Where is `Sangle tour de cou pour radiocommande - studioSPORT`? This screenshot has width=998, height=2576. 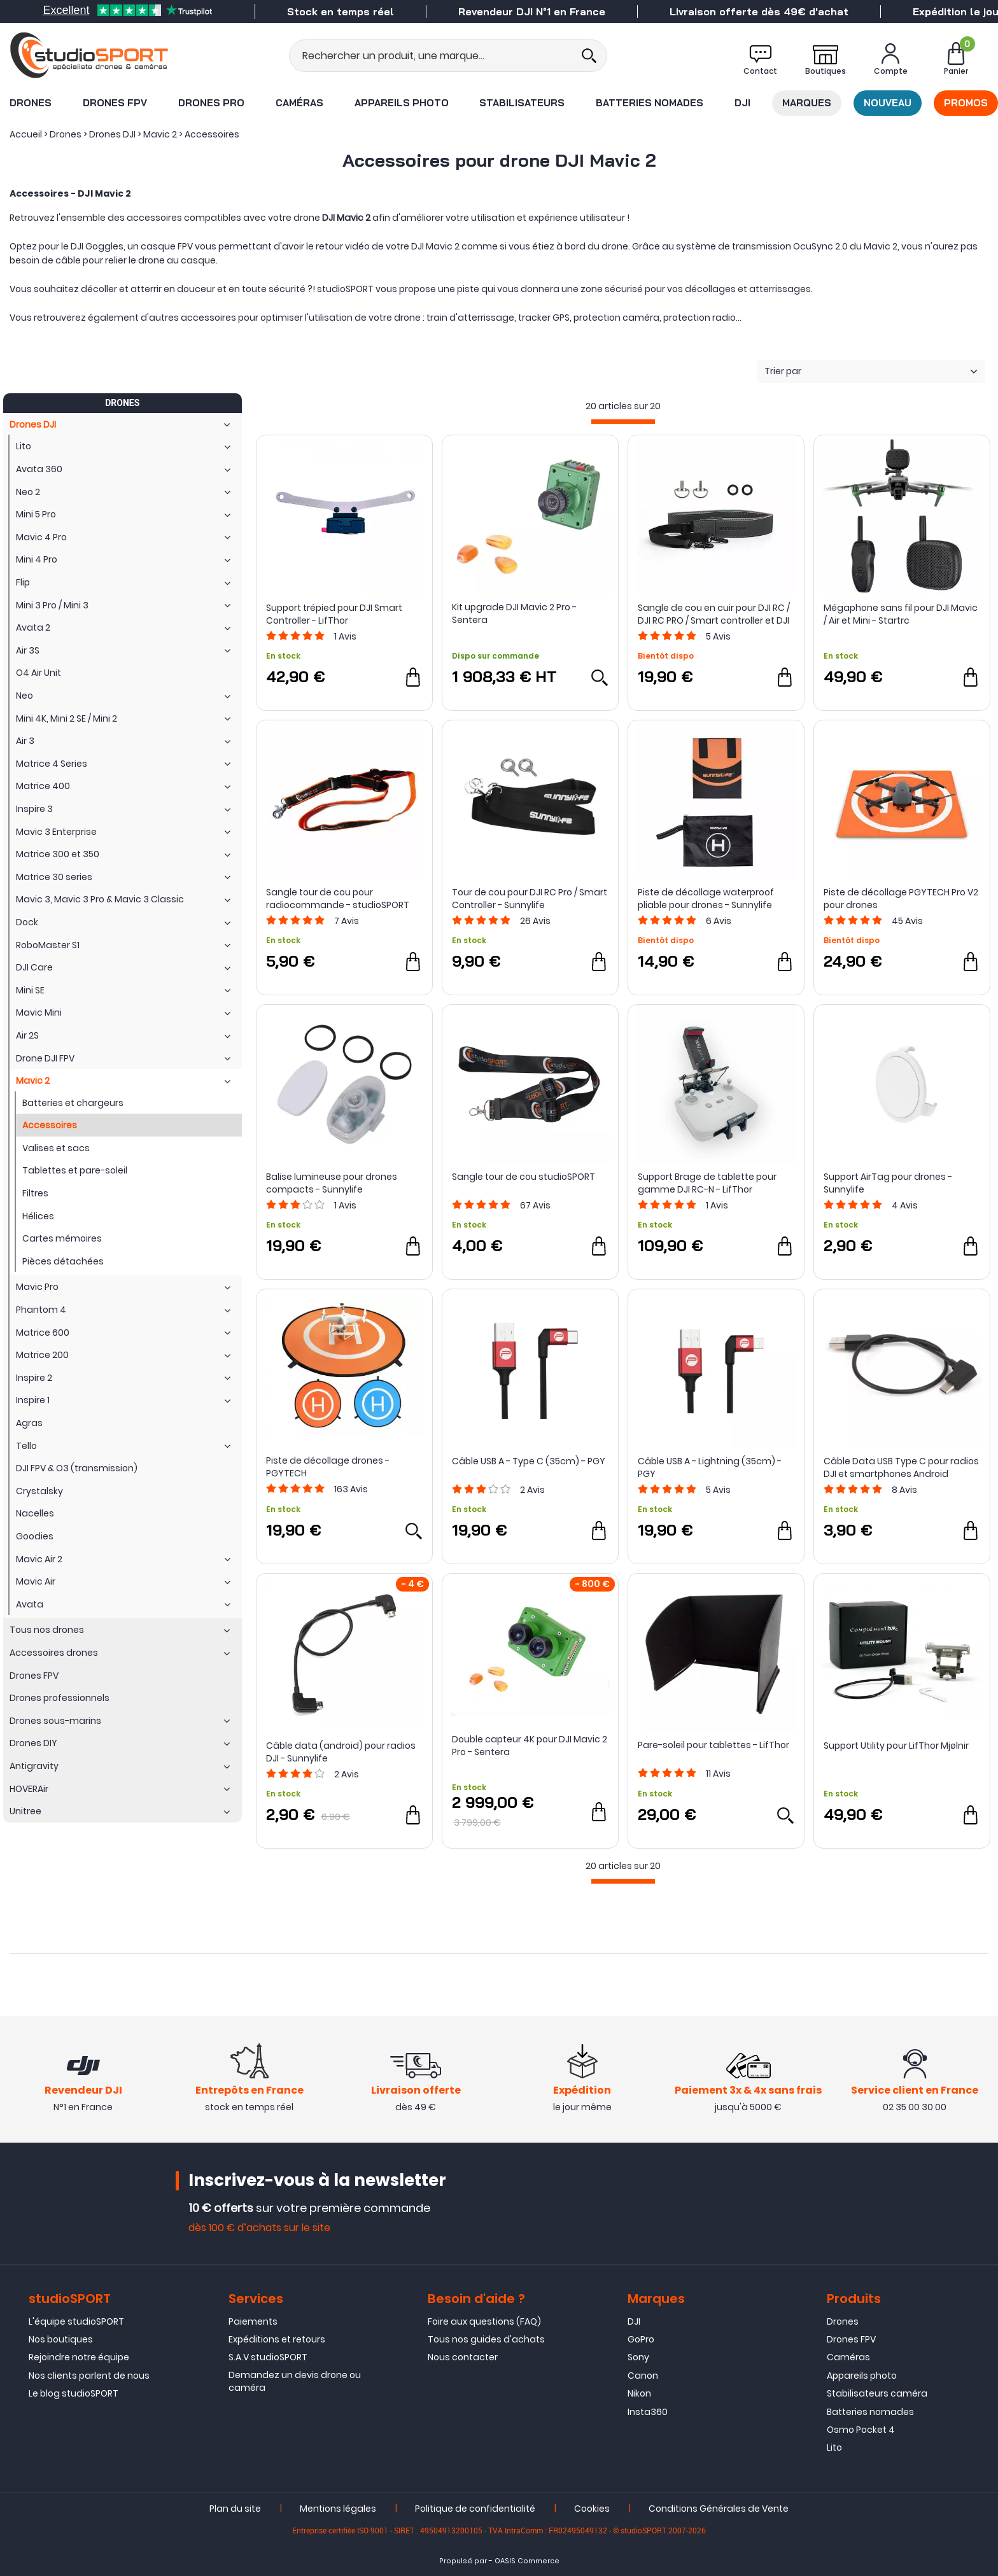
Sangle tour de cou pour radiocommande - studioSPORT is located at coordinates (337, 898).